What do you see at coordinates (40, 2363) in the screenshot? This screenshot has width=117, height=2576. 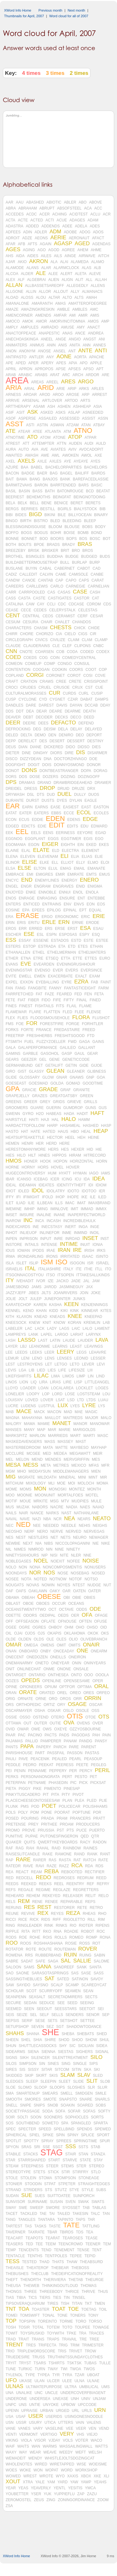 I see `TSARS` at bounding box center [40, 2363].